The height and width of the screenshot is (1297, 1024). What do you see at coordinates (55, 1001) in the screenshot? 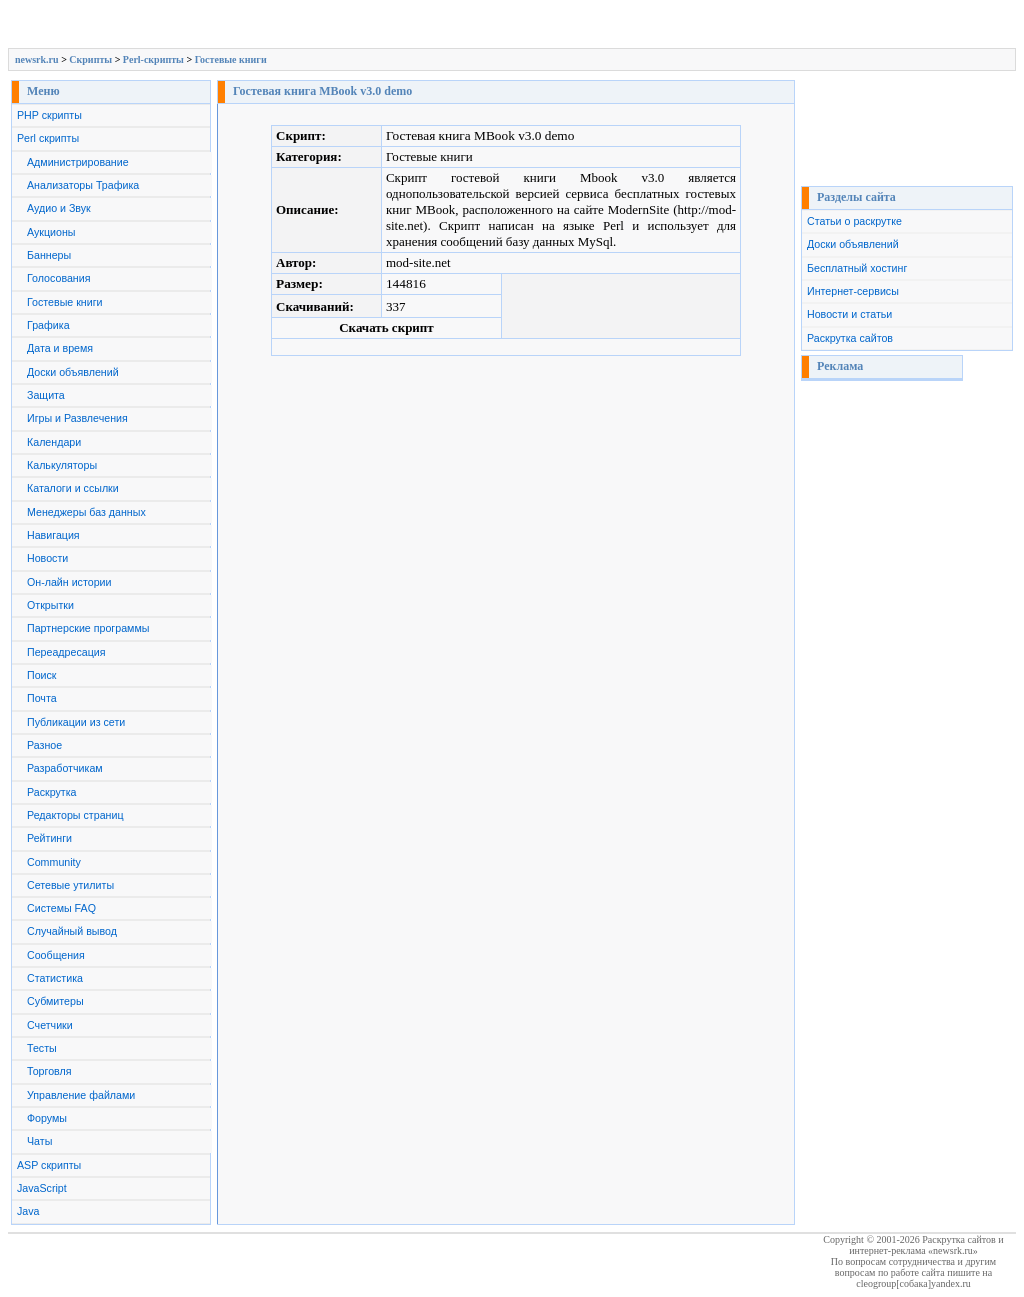
I see `Субмитеры` at bounding box center [55, 1001].